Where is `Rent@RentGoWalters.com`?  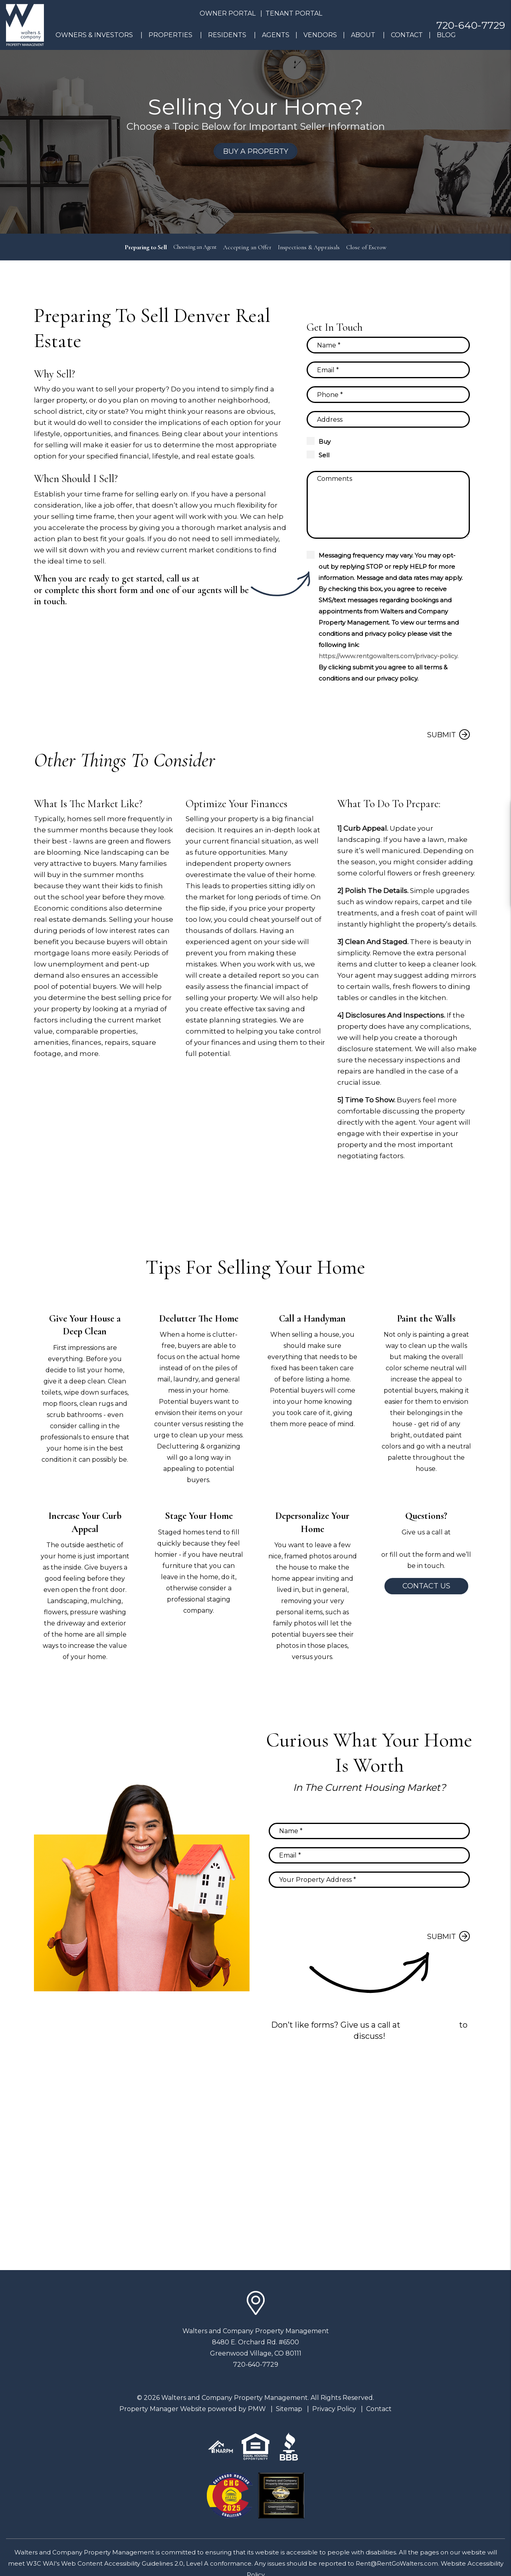 Rent@RentGoWalters.com is located at coordinates (397, 2563).